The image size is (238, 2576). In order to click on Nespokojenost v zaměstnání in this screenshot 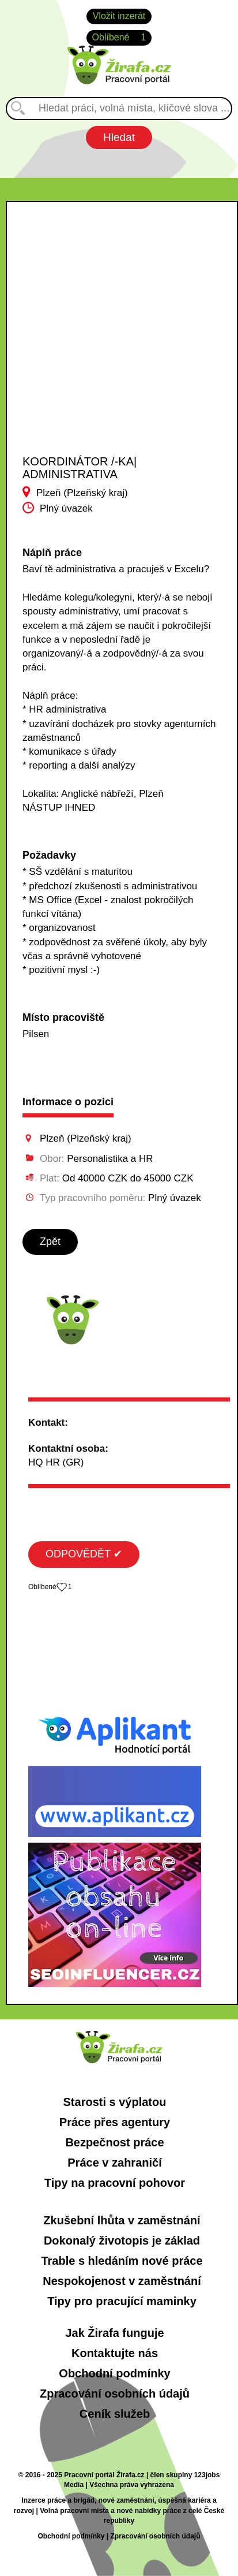, I will do `click(122, 2281)`.